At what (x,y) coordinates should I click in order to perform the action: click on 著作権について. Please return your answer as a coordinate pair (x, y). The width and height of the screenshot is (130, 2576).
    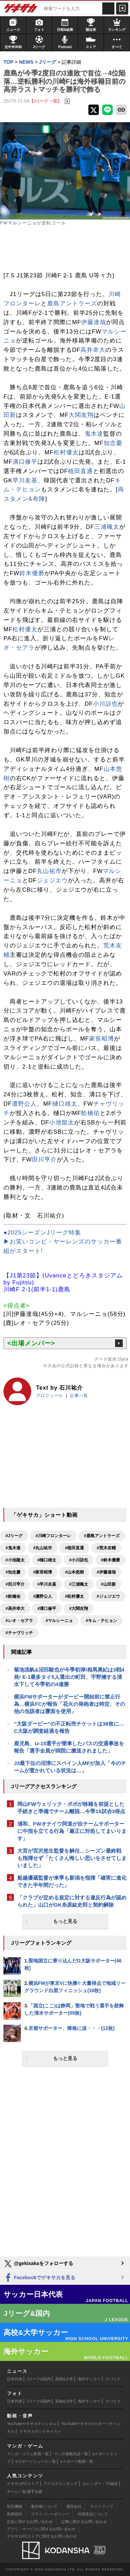
    Looking at the image, I should click on (44, 2506).